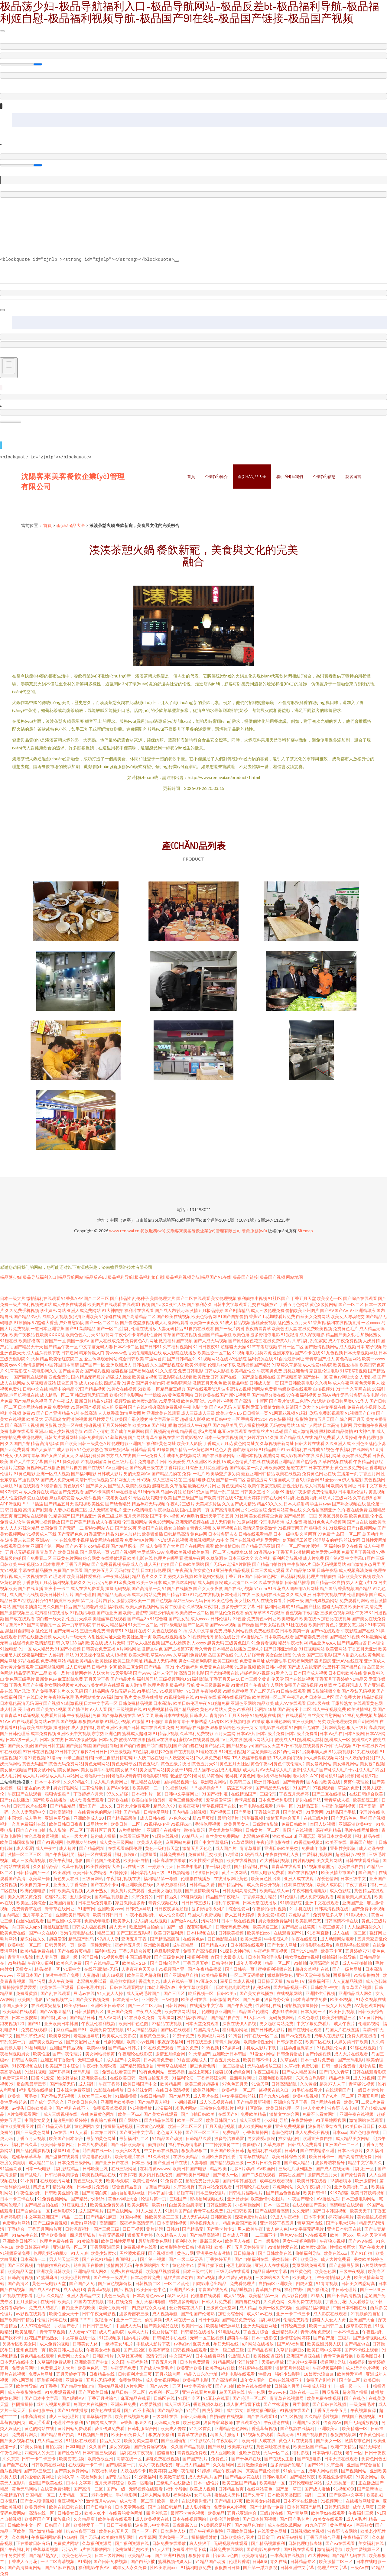 The height and width of the screenshot is (2576, 387). What do you see at coordinates (308, 1805) in the screenshot?
I see `91精品豆花` at bounding box center [308, 1805].